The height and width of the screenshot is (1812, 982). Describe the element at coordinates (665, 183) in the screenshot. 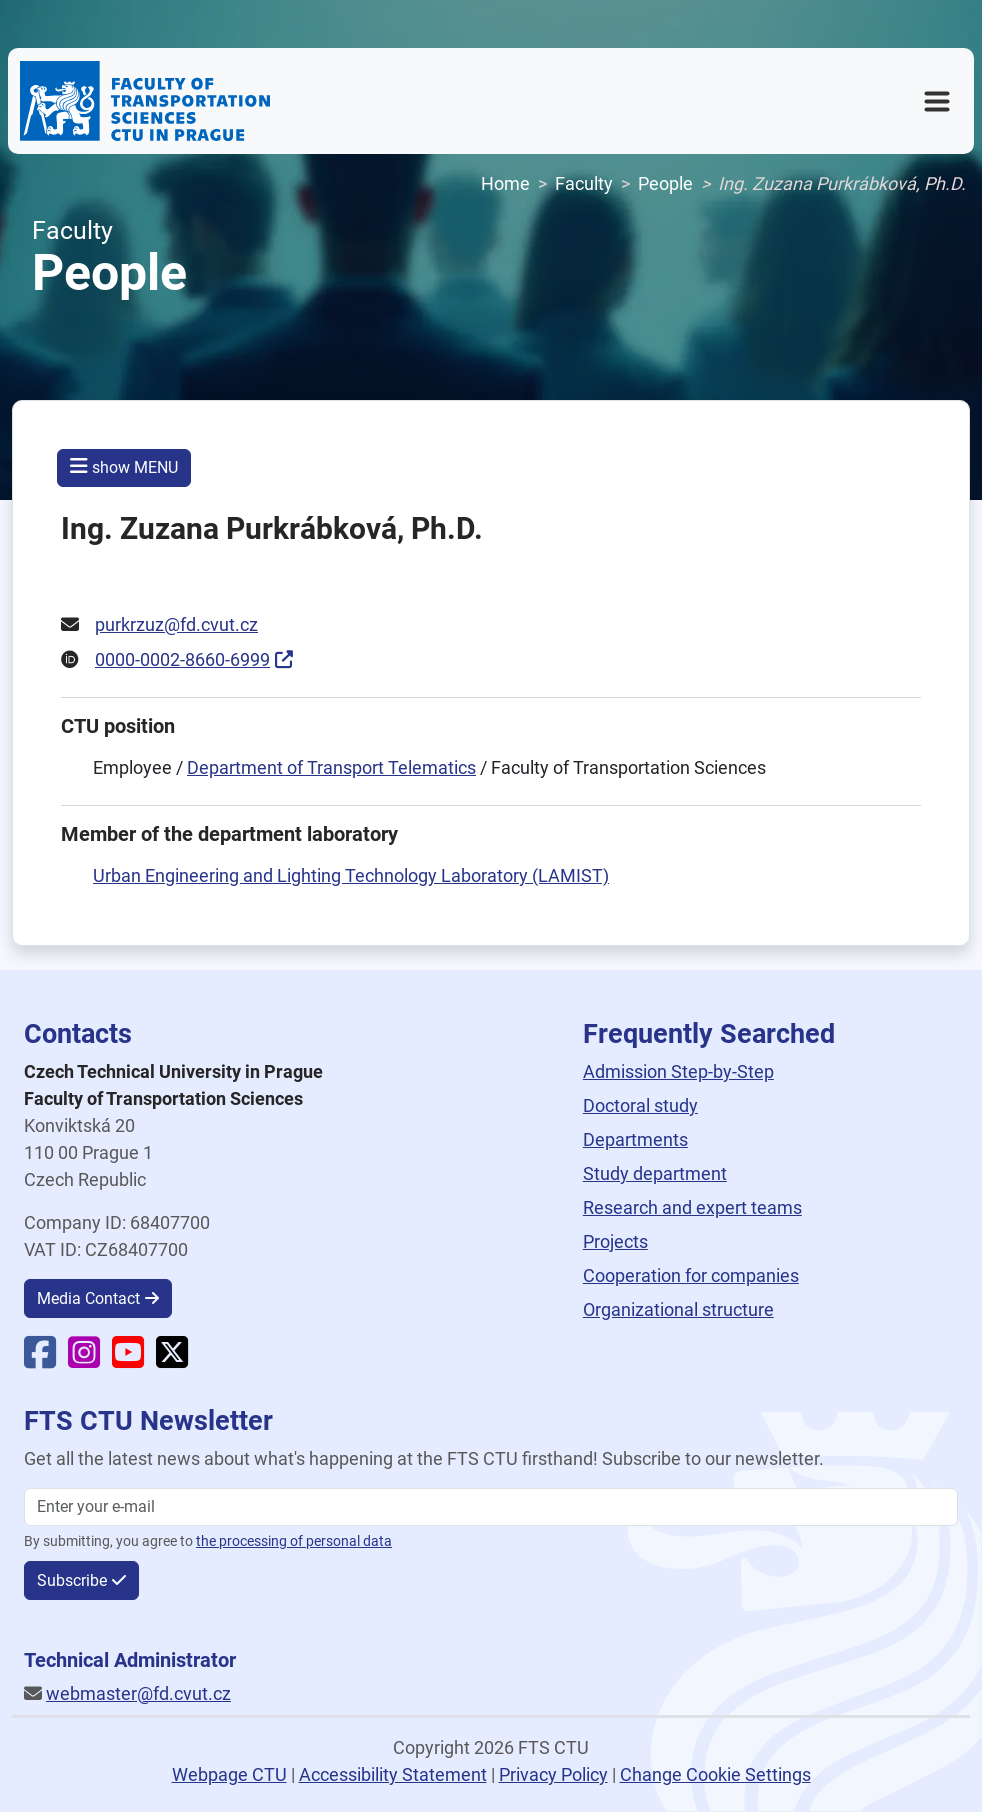

I see `People` at that location.